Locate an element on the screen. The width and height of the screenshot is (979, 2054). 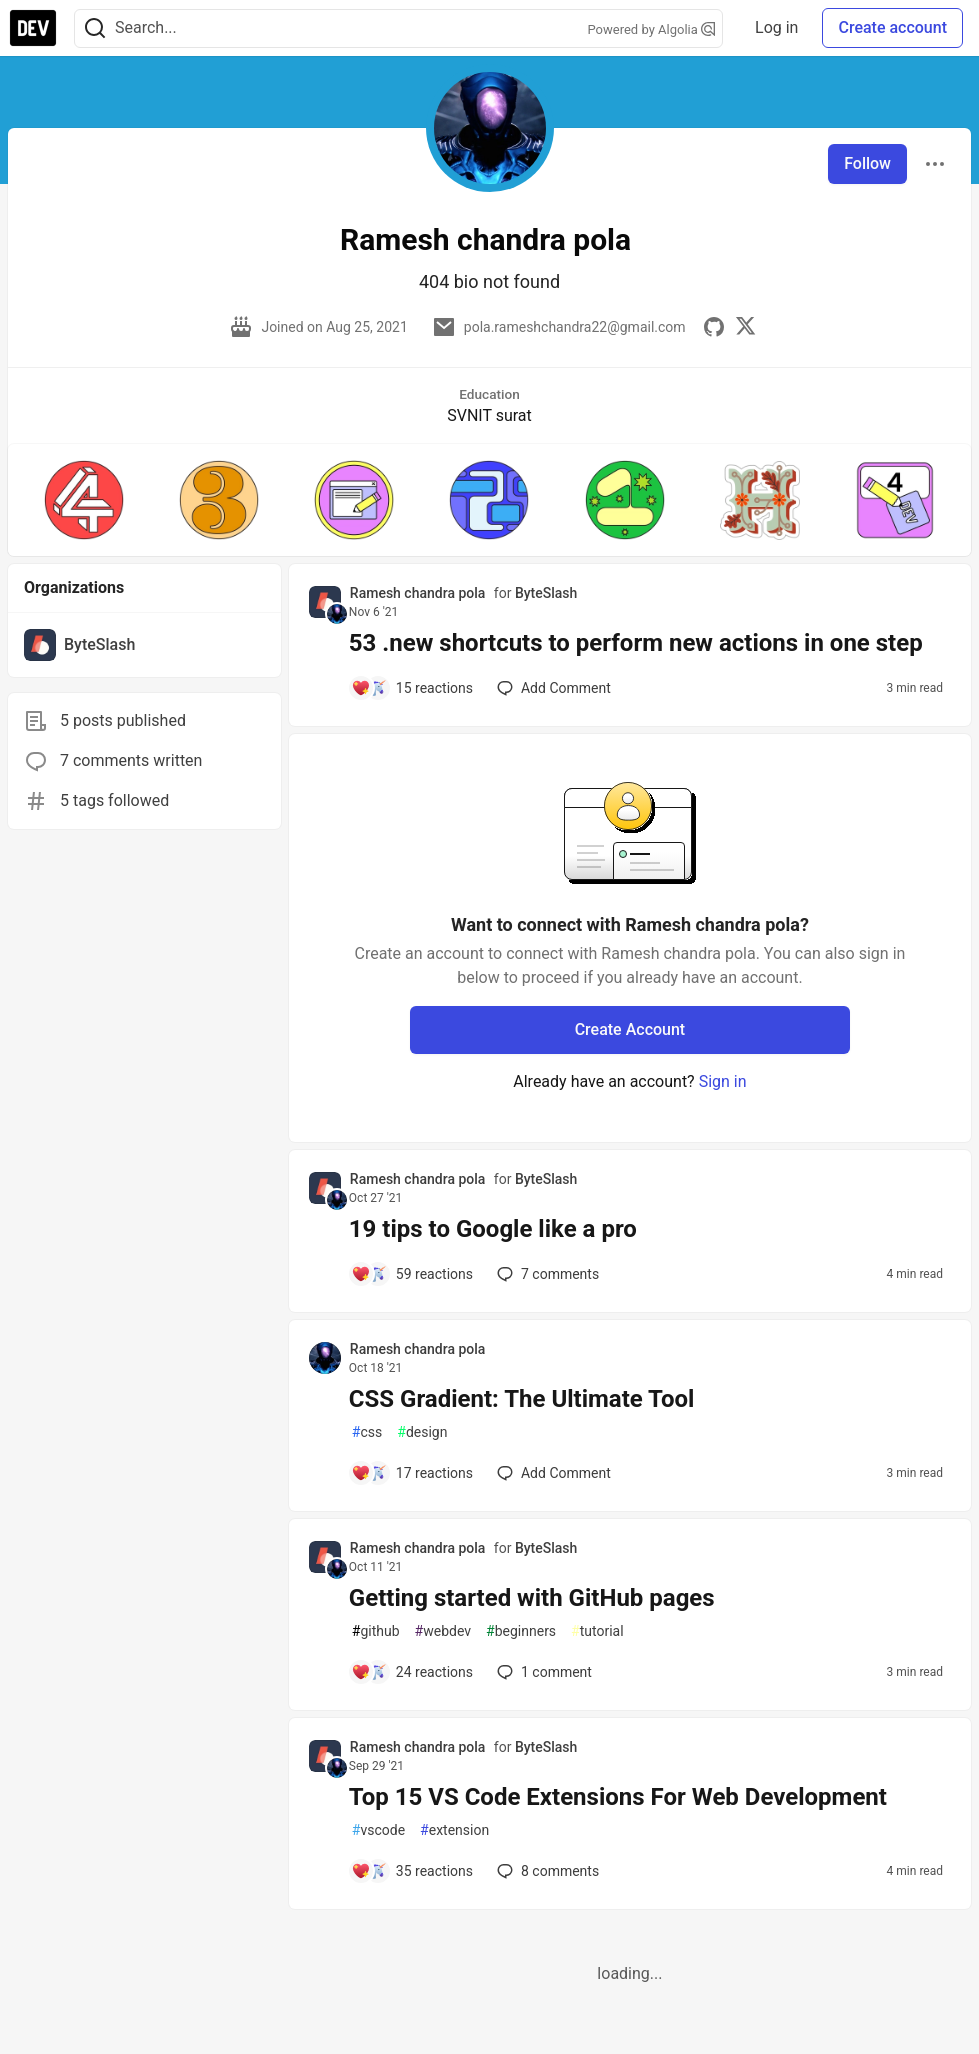
webdev is located at coordinates (443, 1631).